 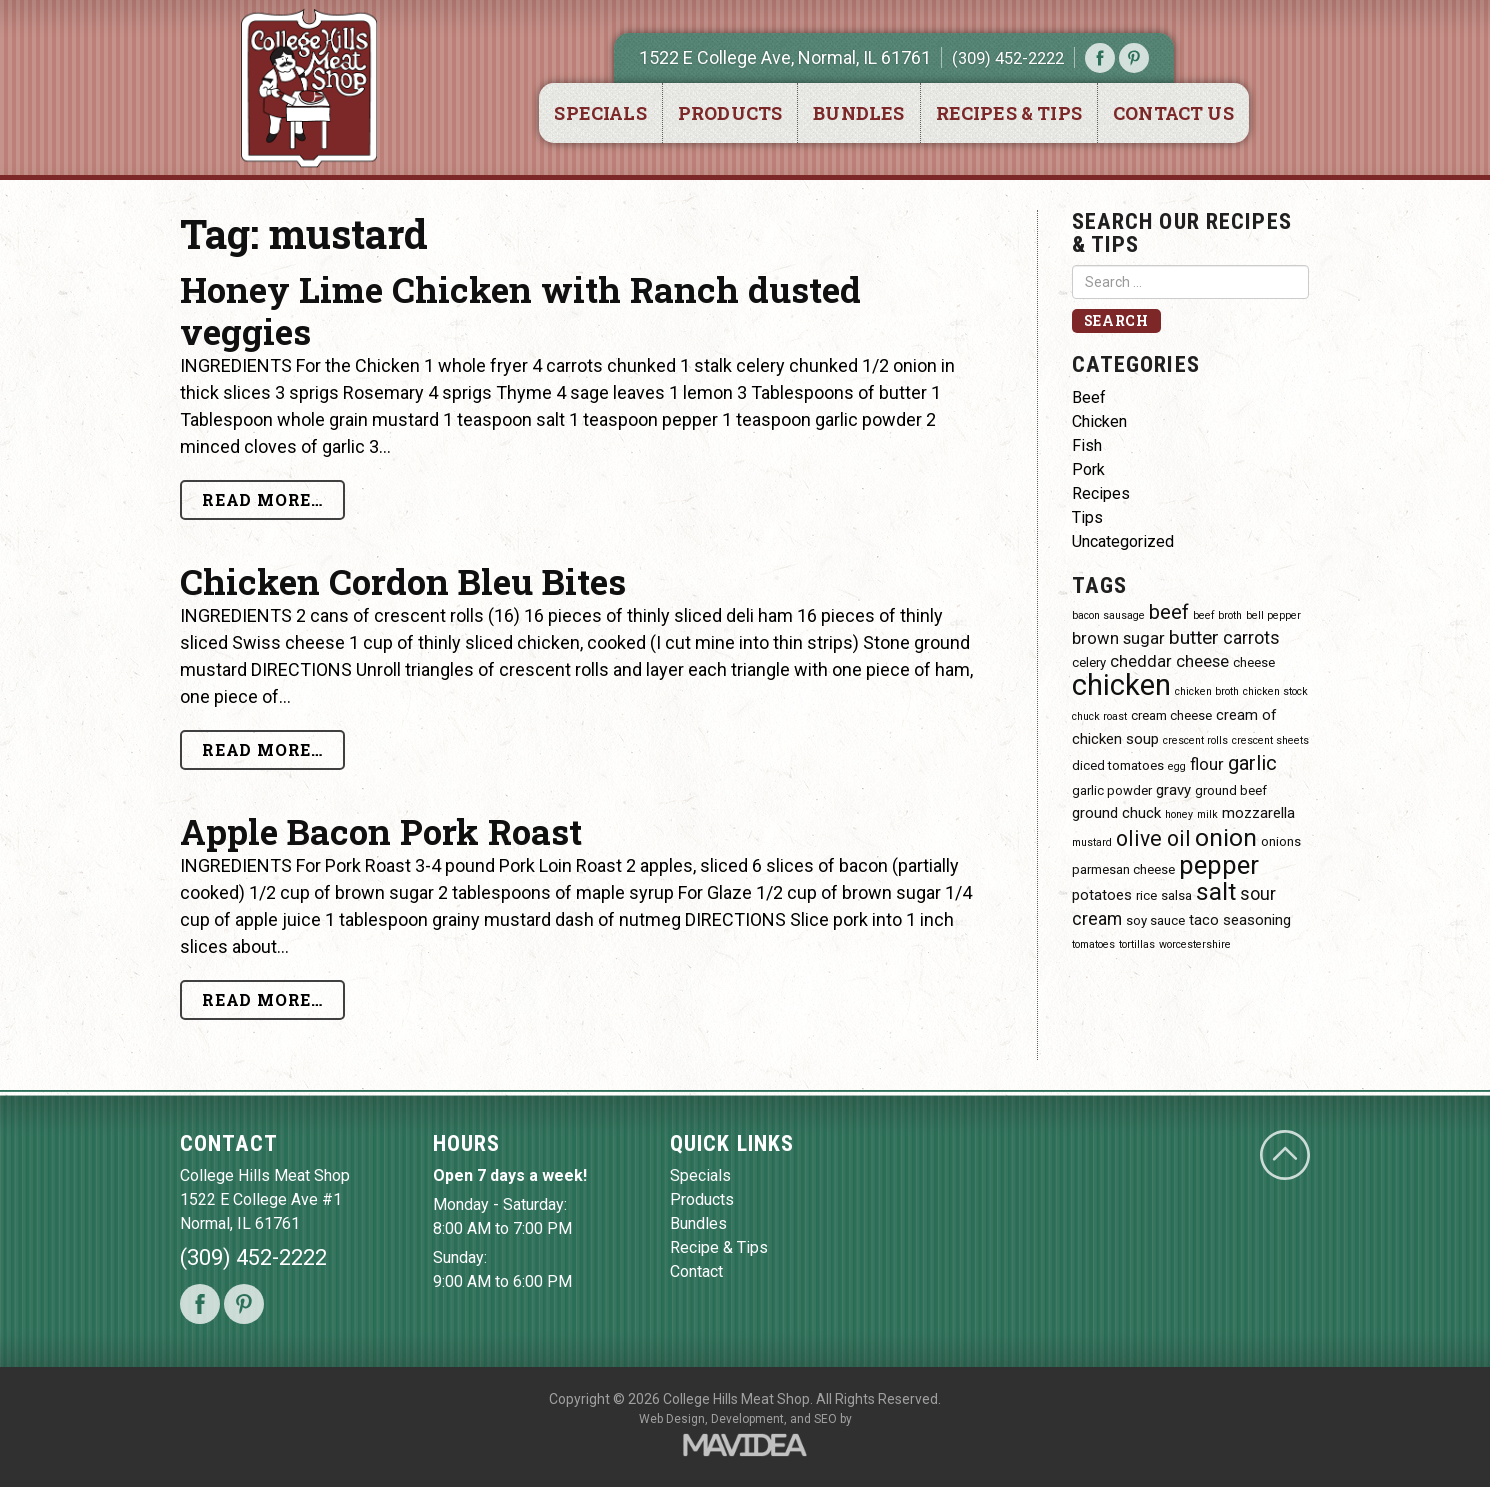 I want to click on flour [flour (6 items)], so click(x=1207, y=764).